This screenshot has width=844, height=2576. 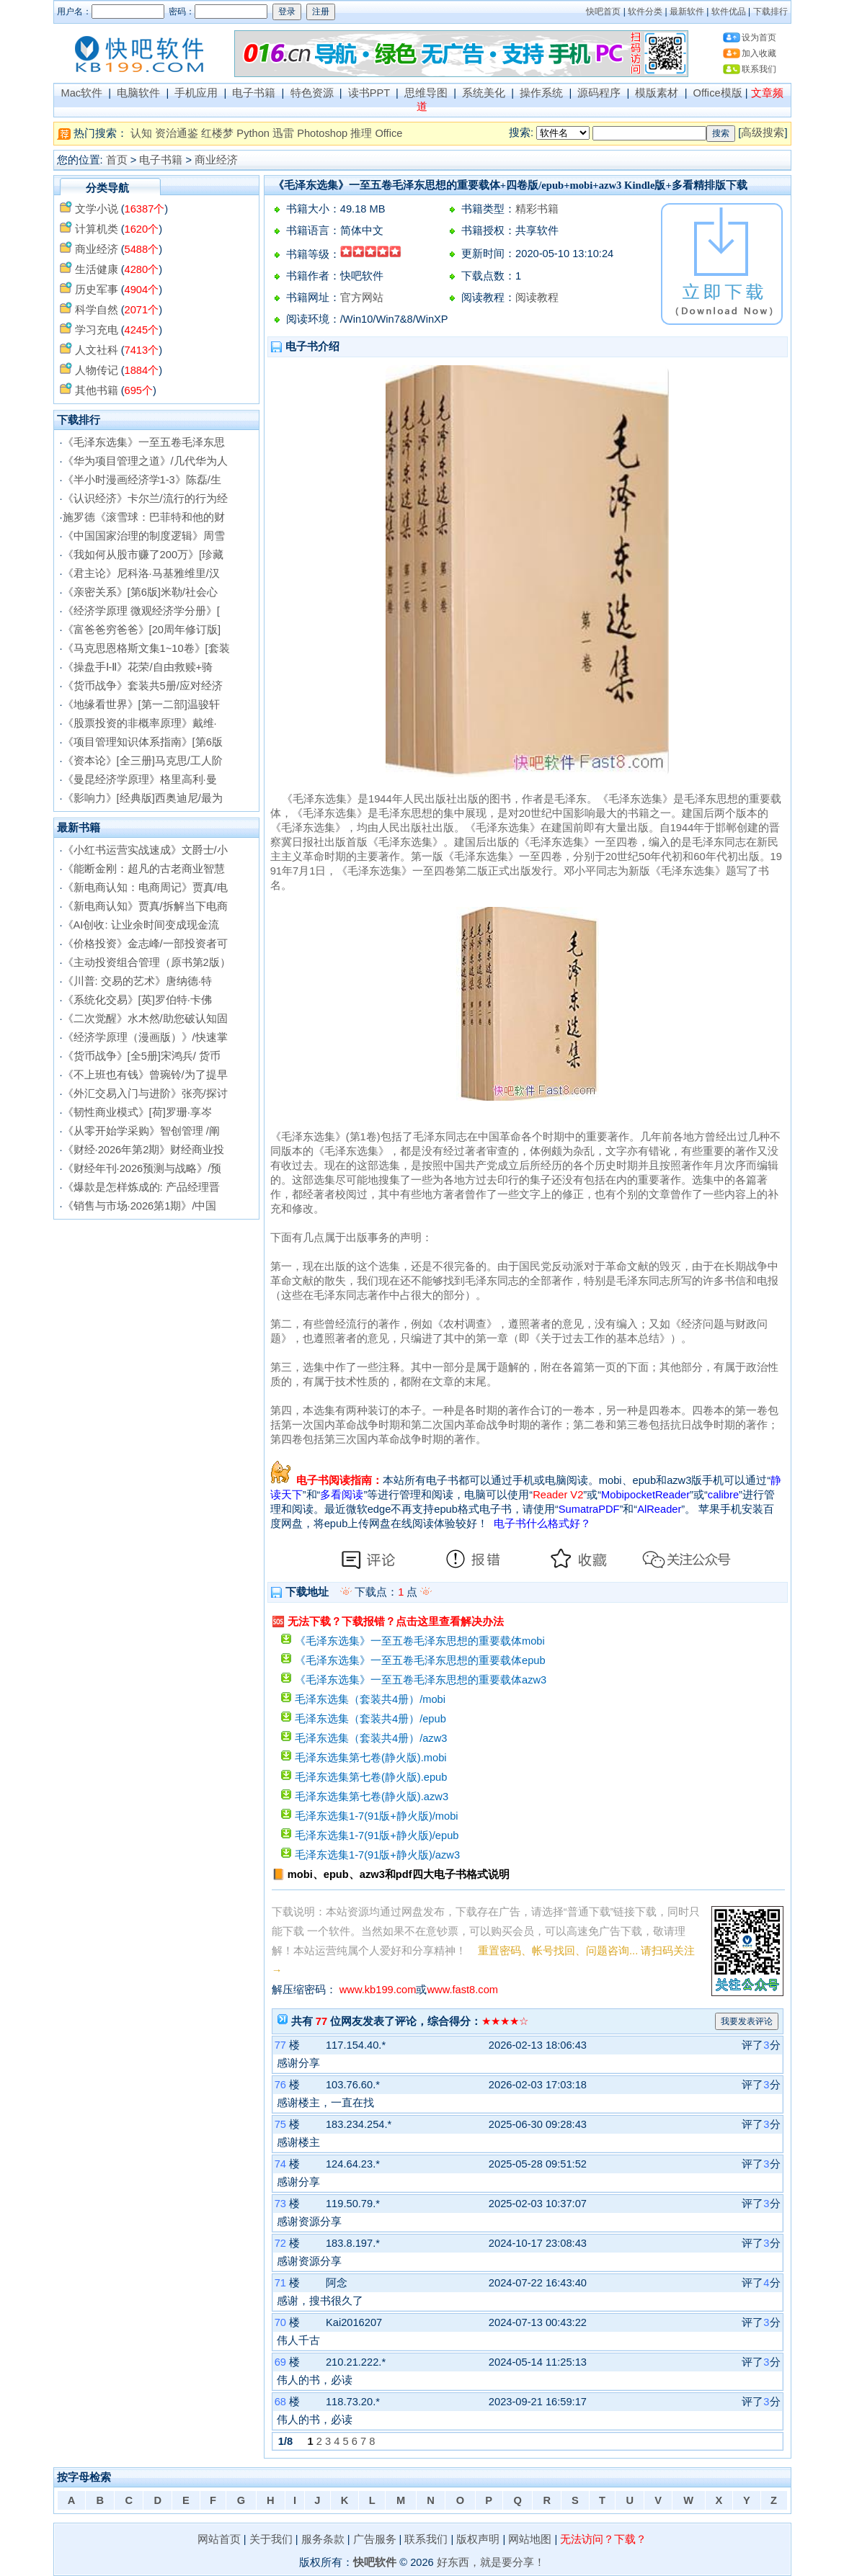 I want to click on 电脑软件, so click(x=138, y=93).